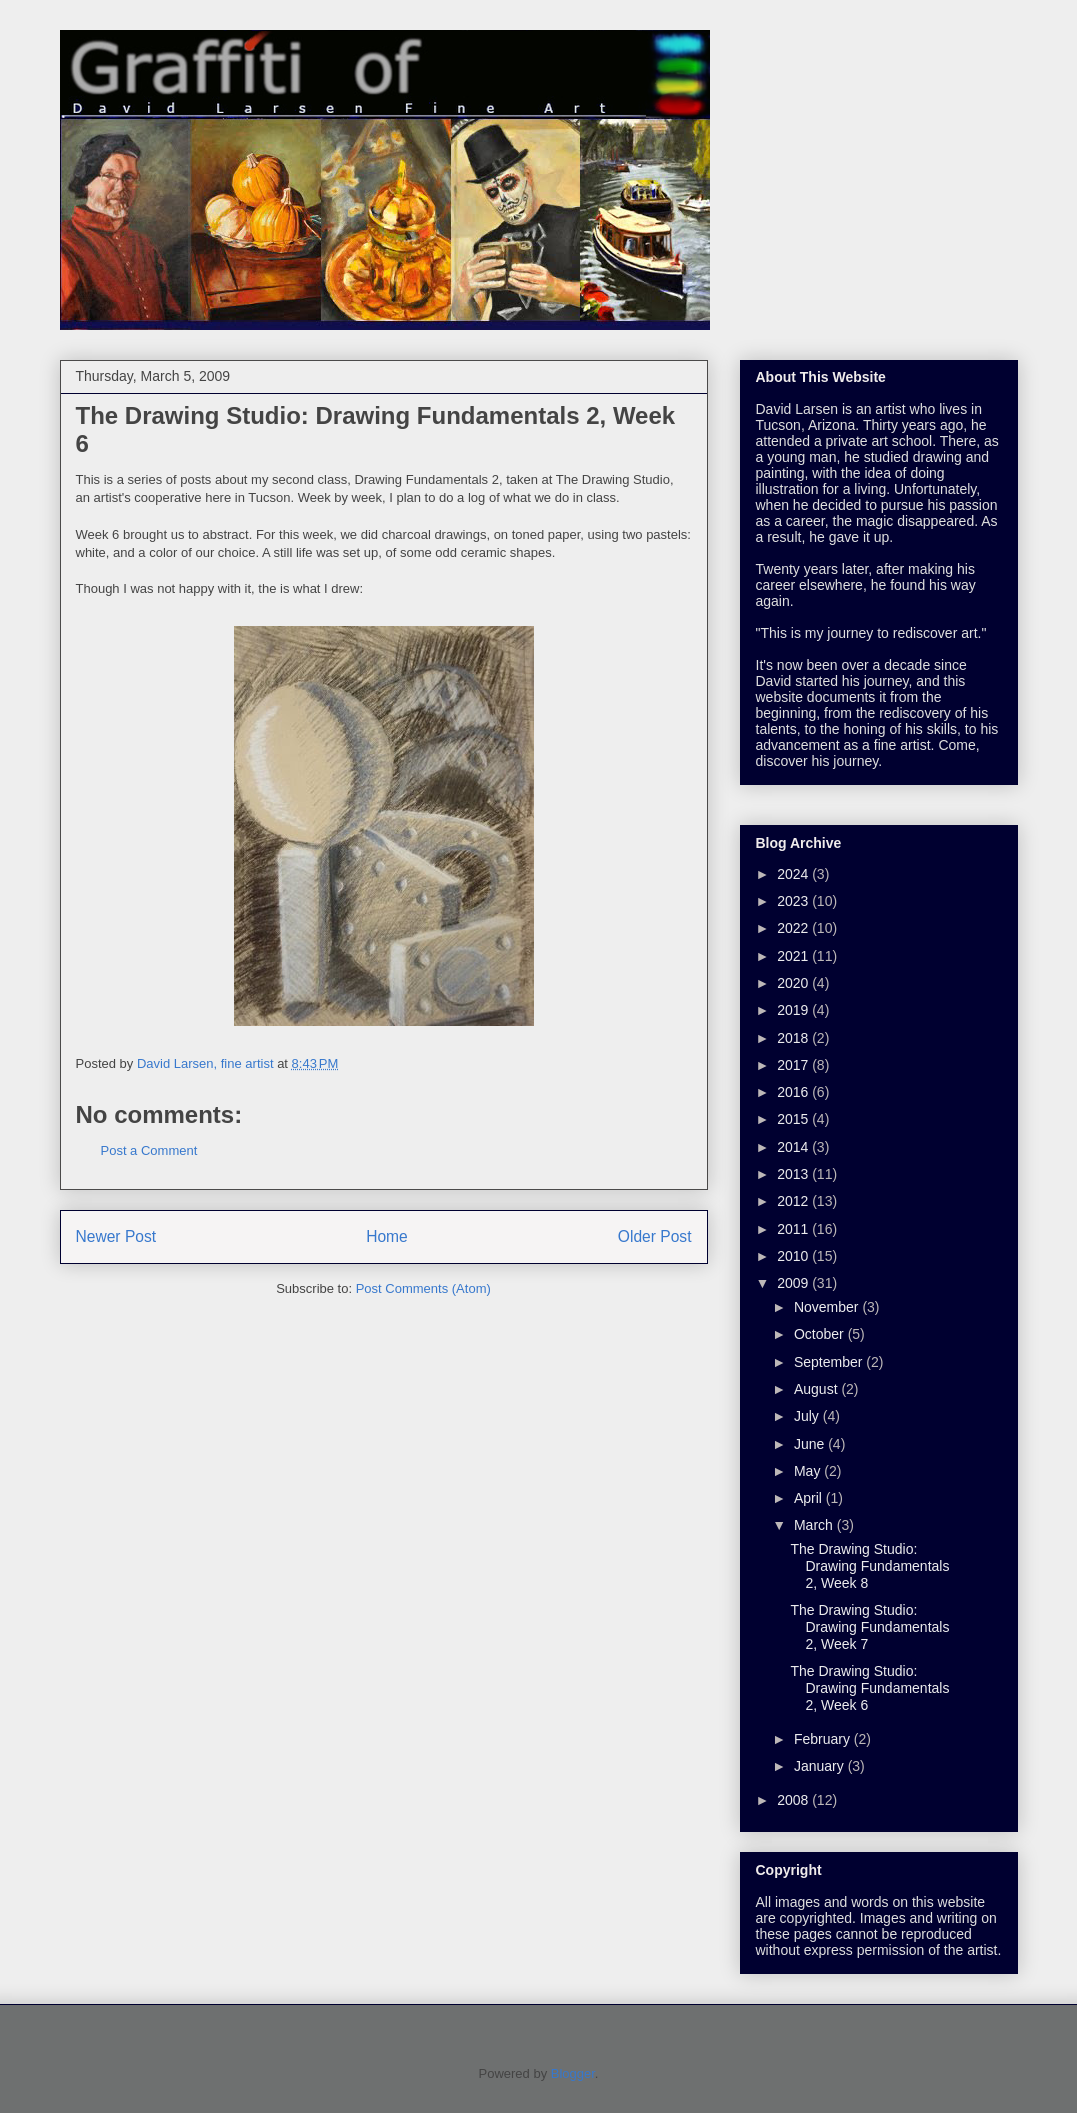 Image resolution: width=1077 pixels, height=2113 pixels. Describe the element at coordinates (794, 928) in the screenshot. I see `2022` at that location.